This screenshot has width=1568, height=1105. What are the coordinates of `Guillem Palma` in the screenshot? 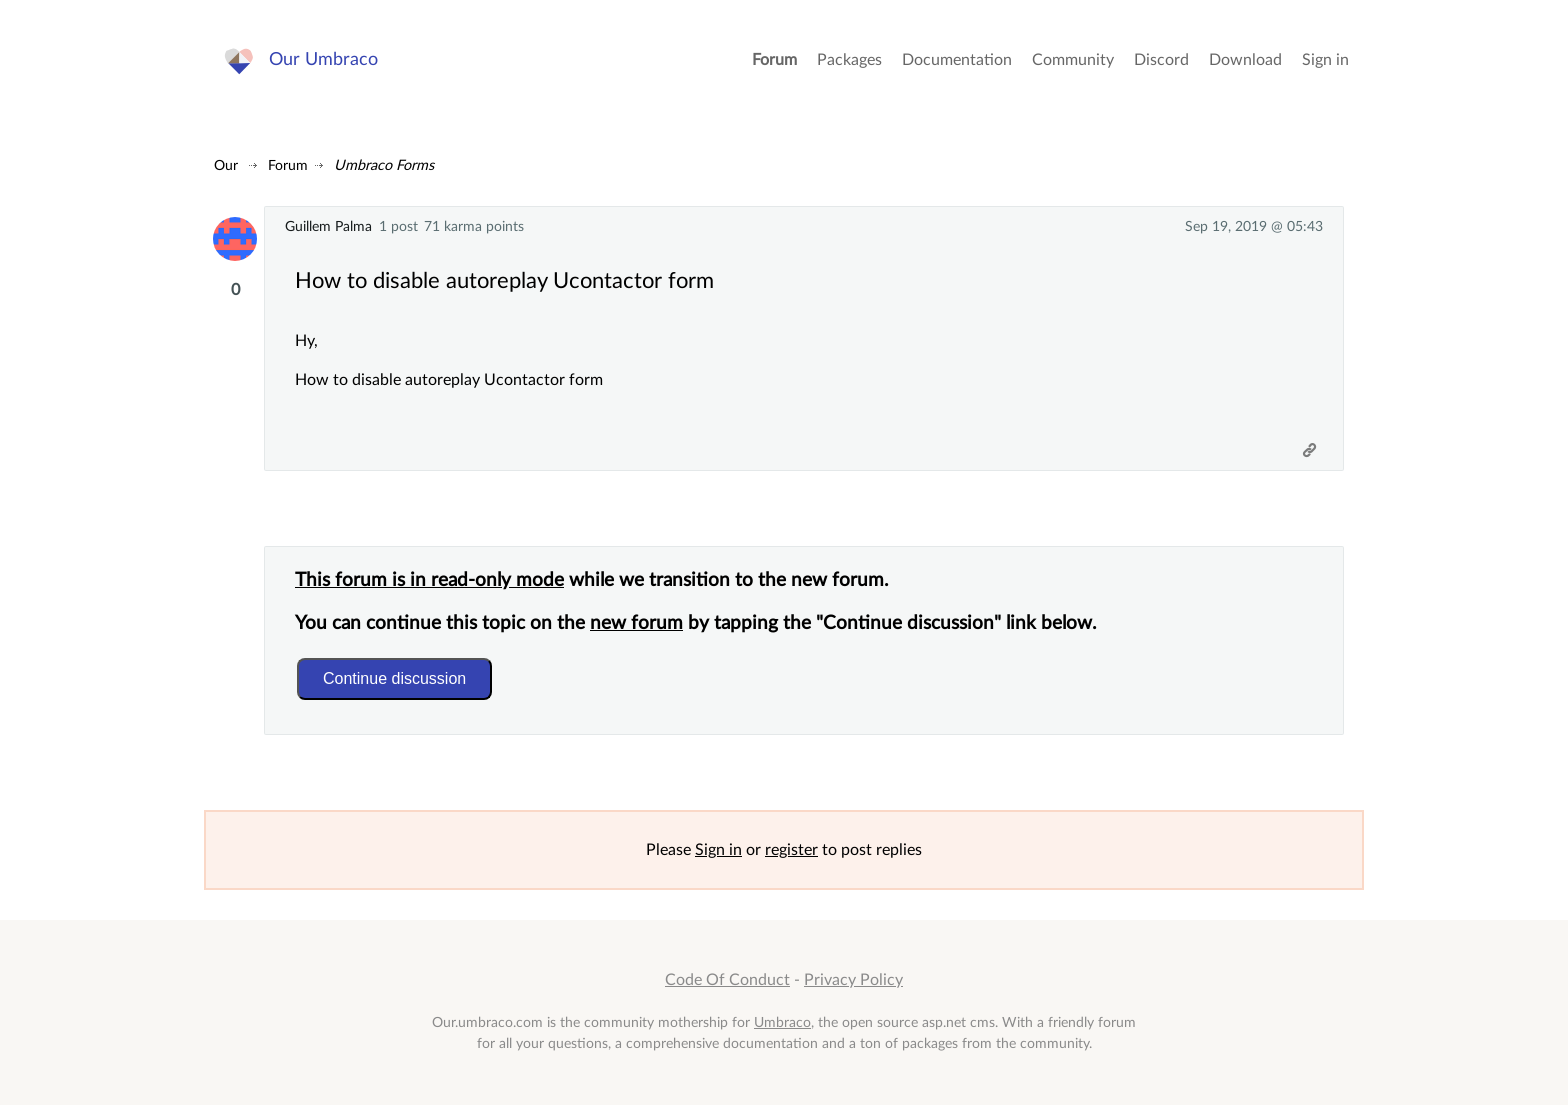 It's located at (328, 226).